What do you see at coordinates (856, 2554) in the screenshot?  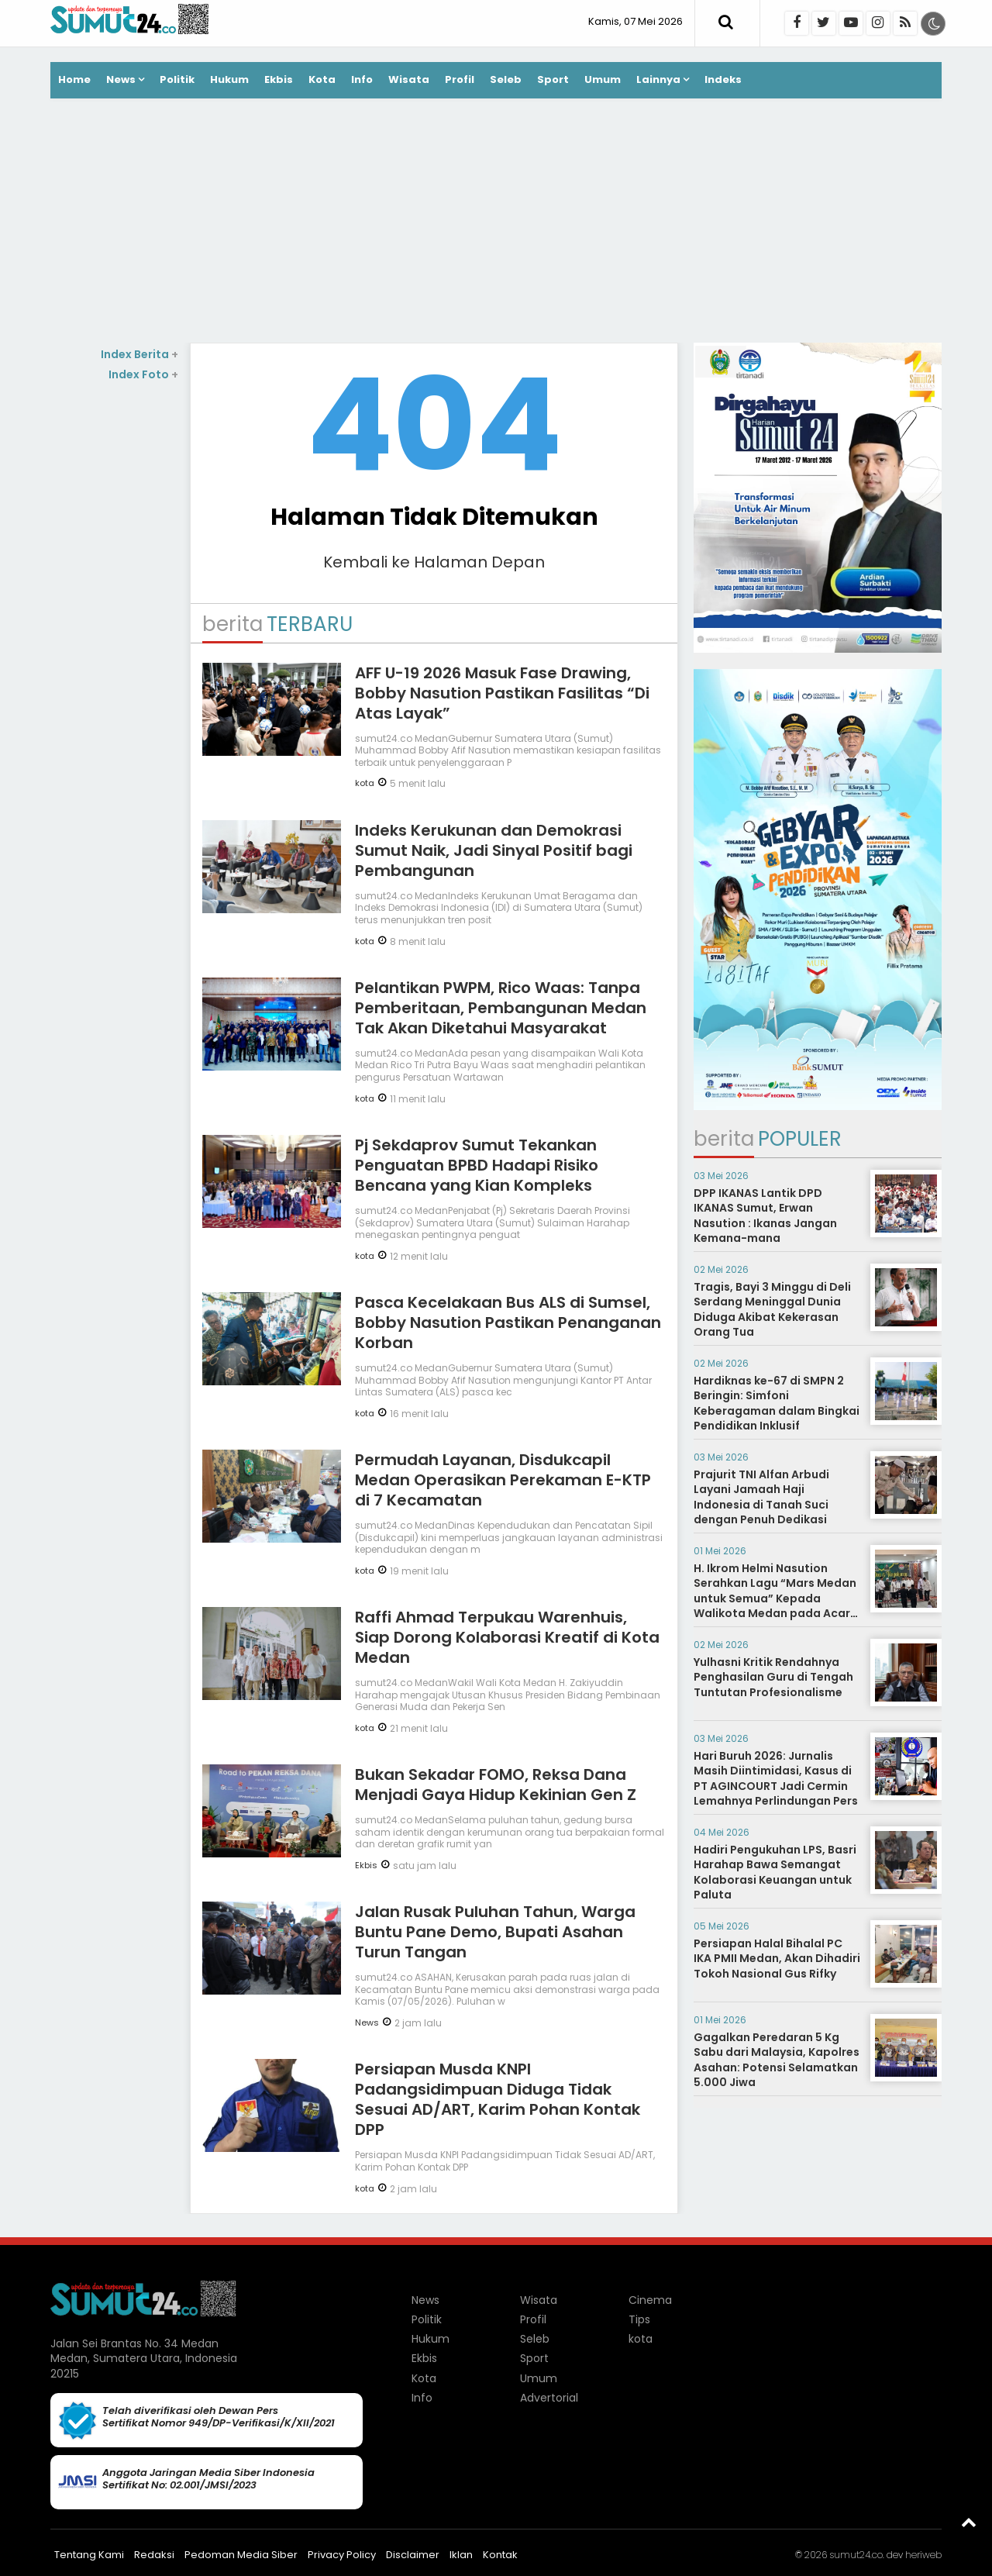 I see `sumut24.co` at bounding box center [856, 2554].